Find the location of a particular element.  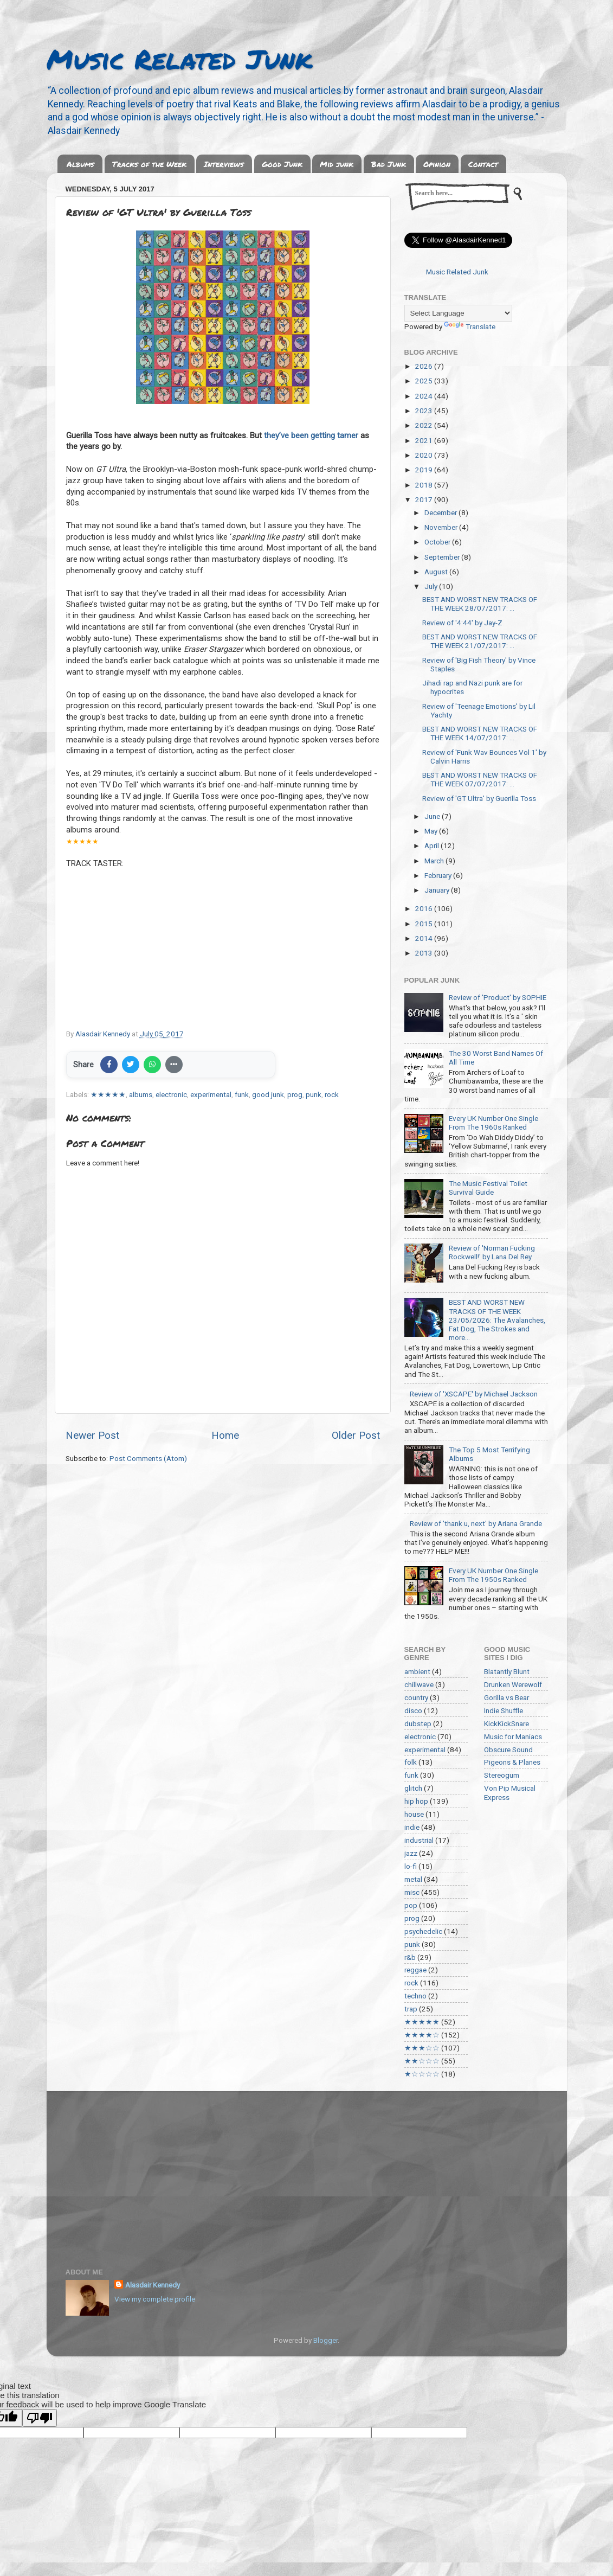

Gorilla vs Bear is located at coordinates (506, 1697).